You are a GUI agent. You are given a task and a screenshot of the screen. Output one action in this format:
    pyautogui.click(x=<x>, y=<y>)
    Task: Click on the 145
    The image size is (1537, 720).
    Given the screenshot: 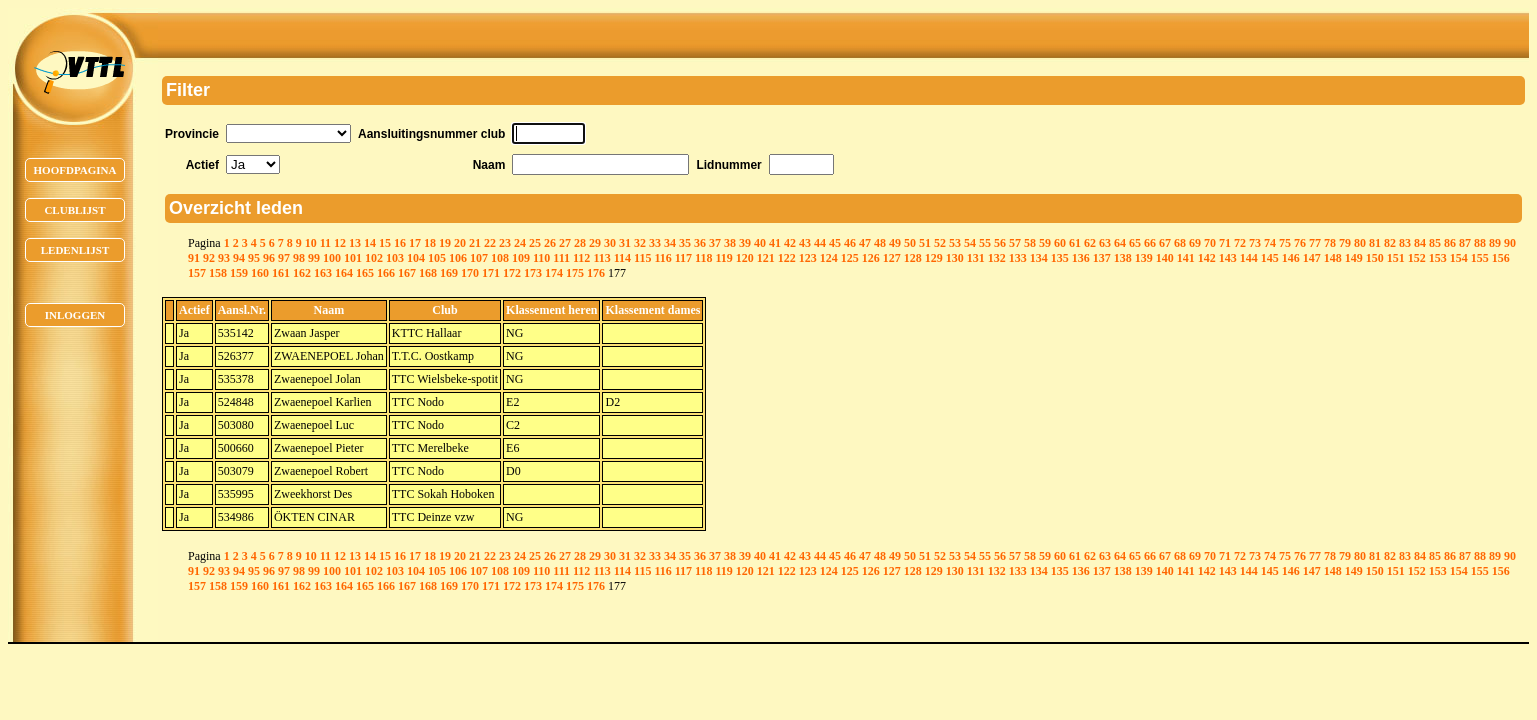 What is the action you would take?
    pyautogui.click(x=1270, y=258)
    